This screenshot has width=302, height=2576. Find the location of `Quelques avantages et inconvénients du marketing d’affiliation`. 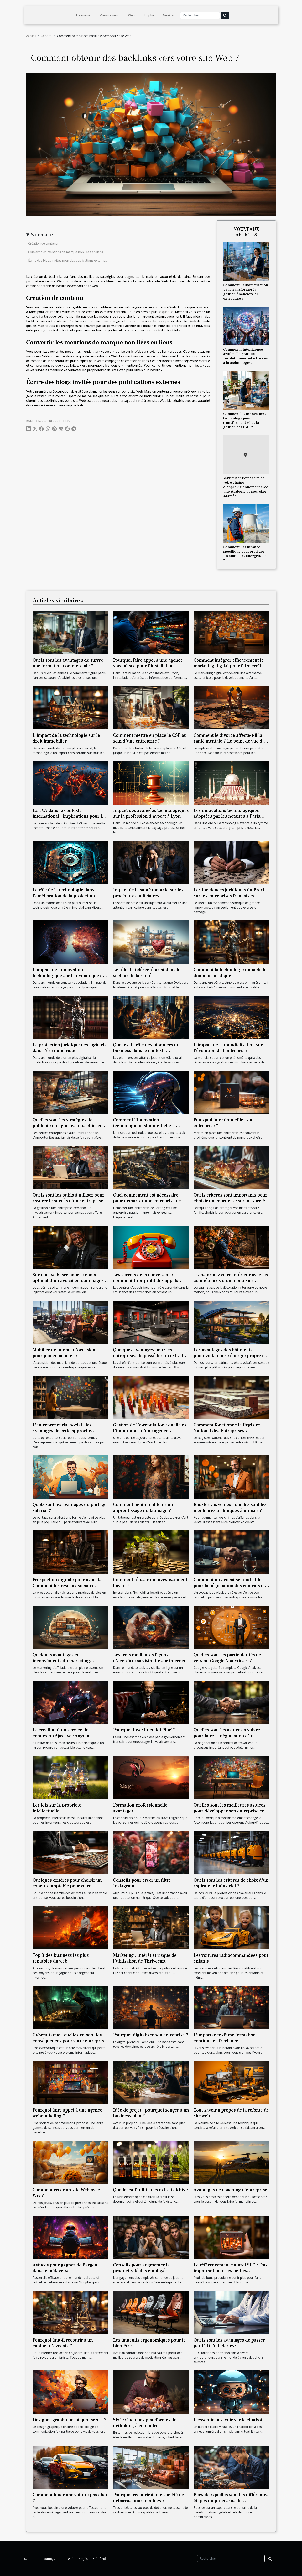

Quelques avantages et inconvénients du marketing d’affiliation is located at coordinates (61, 1661).